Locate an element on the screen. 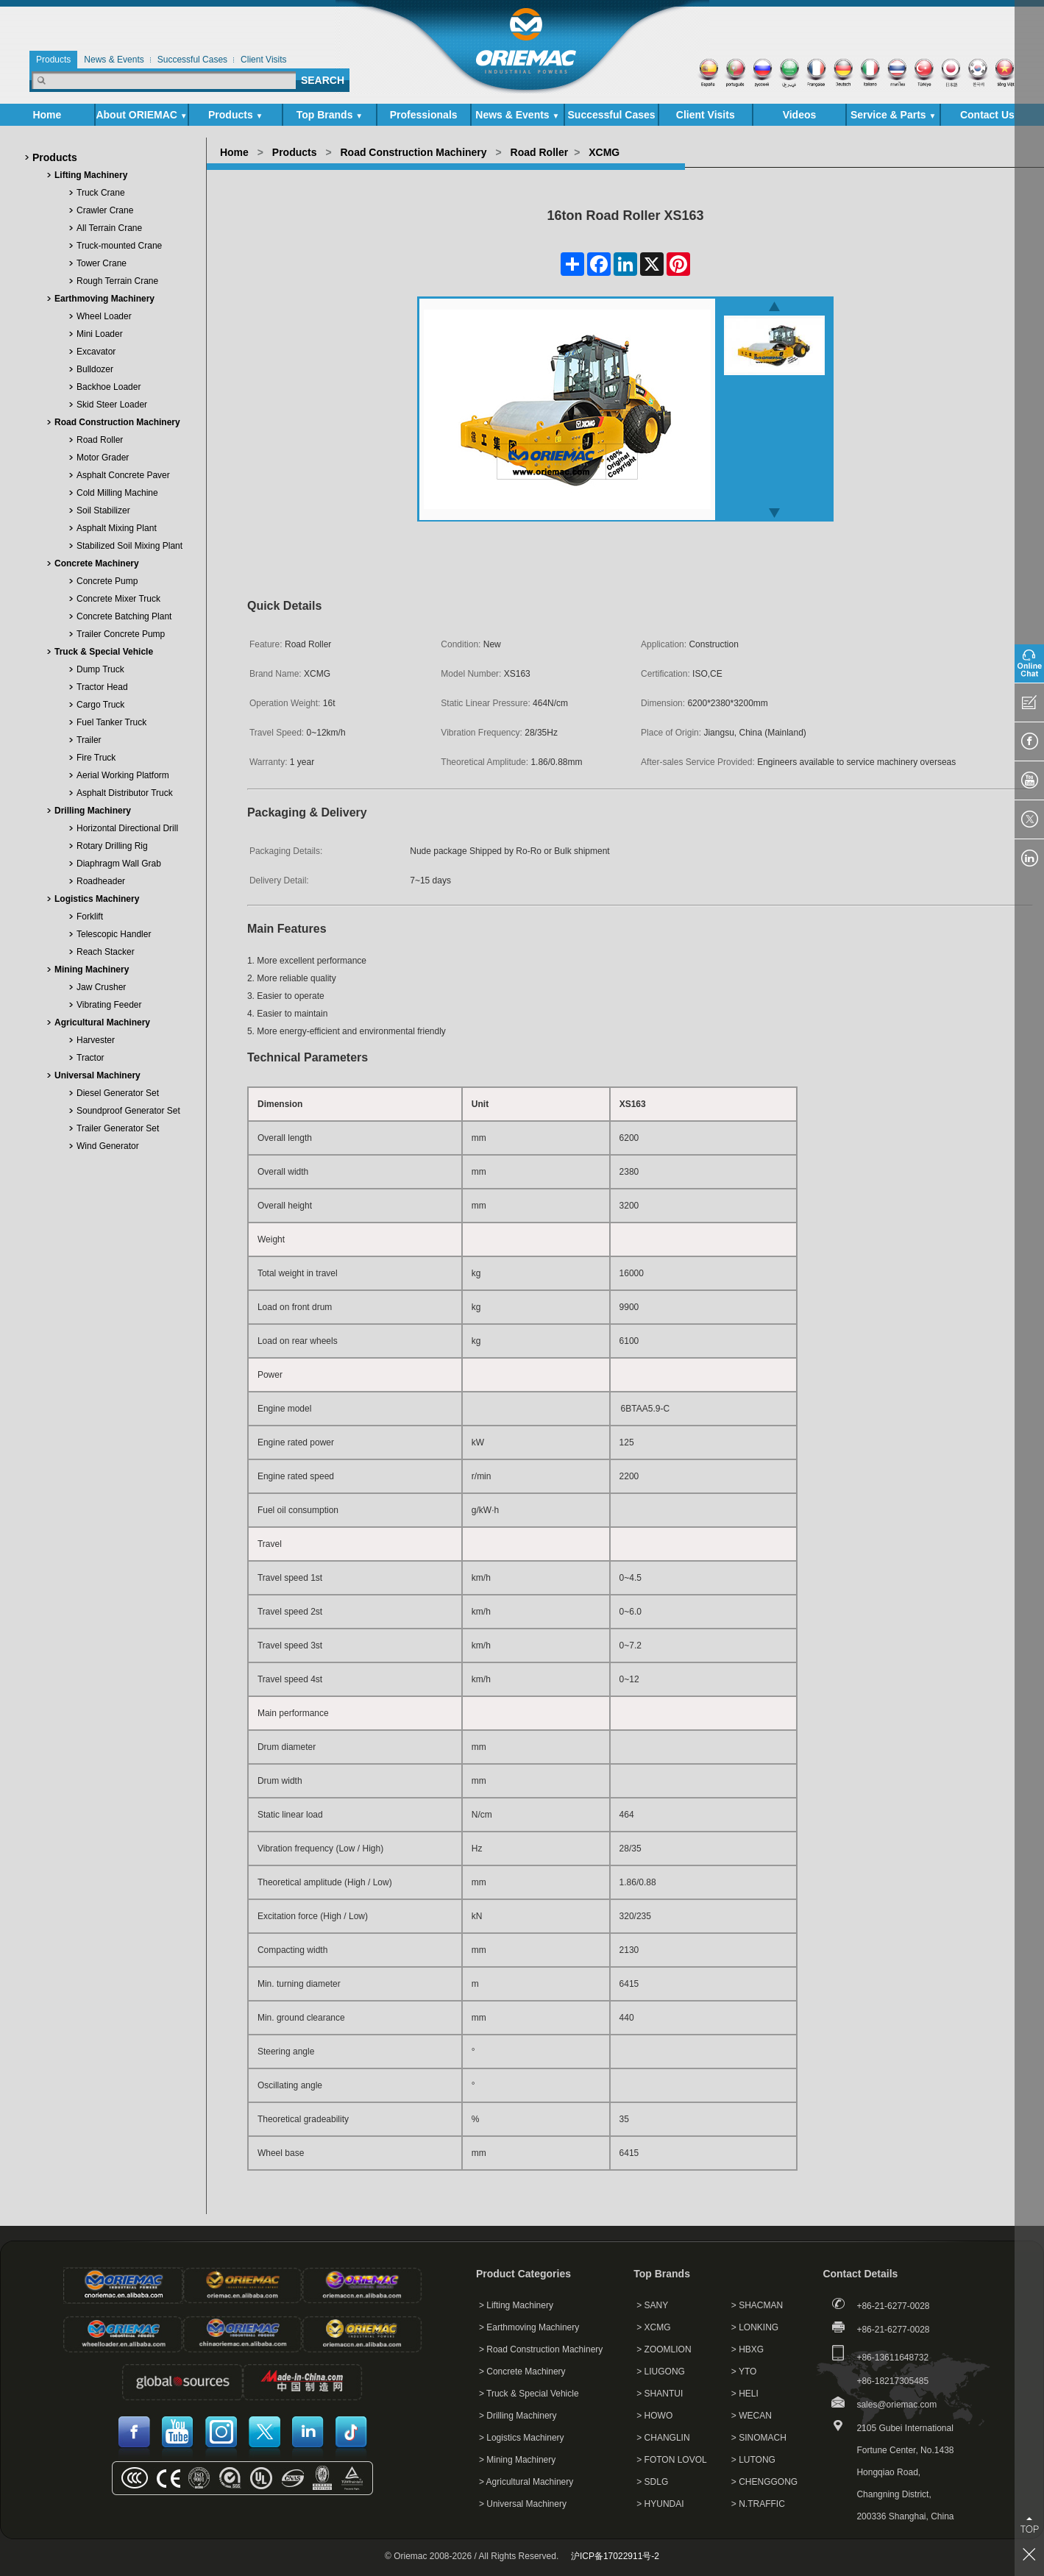 This screenshot has width=1044, height=2576. > SHACMAN is located at coordinates (757, 2305).